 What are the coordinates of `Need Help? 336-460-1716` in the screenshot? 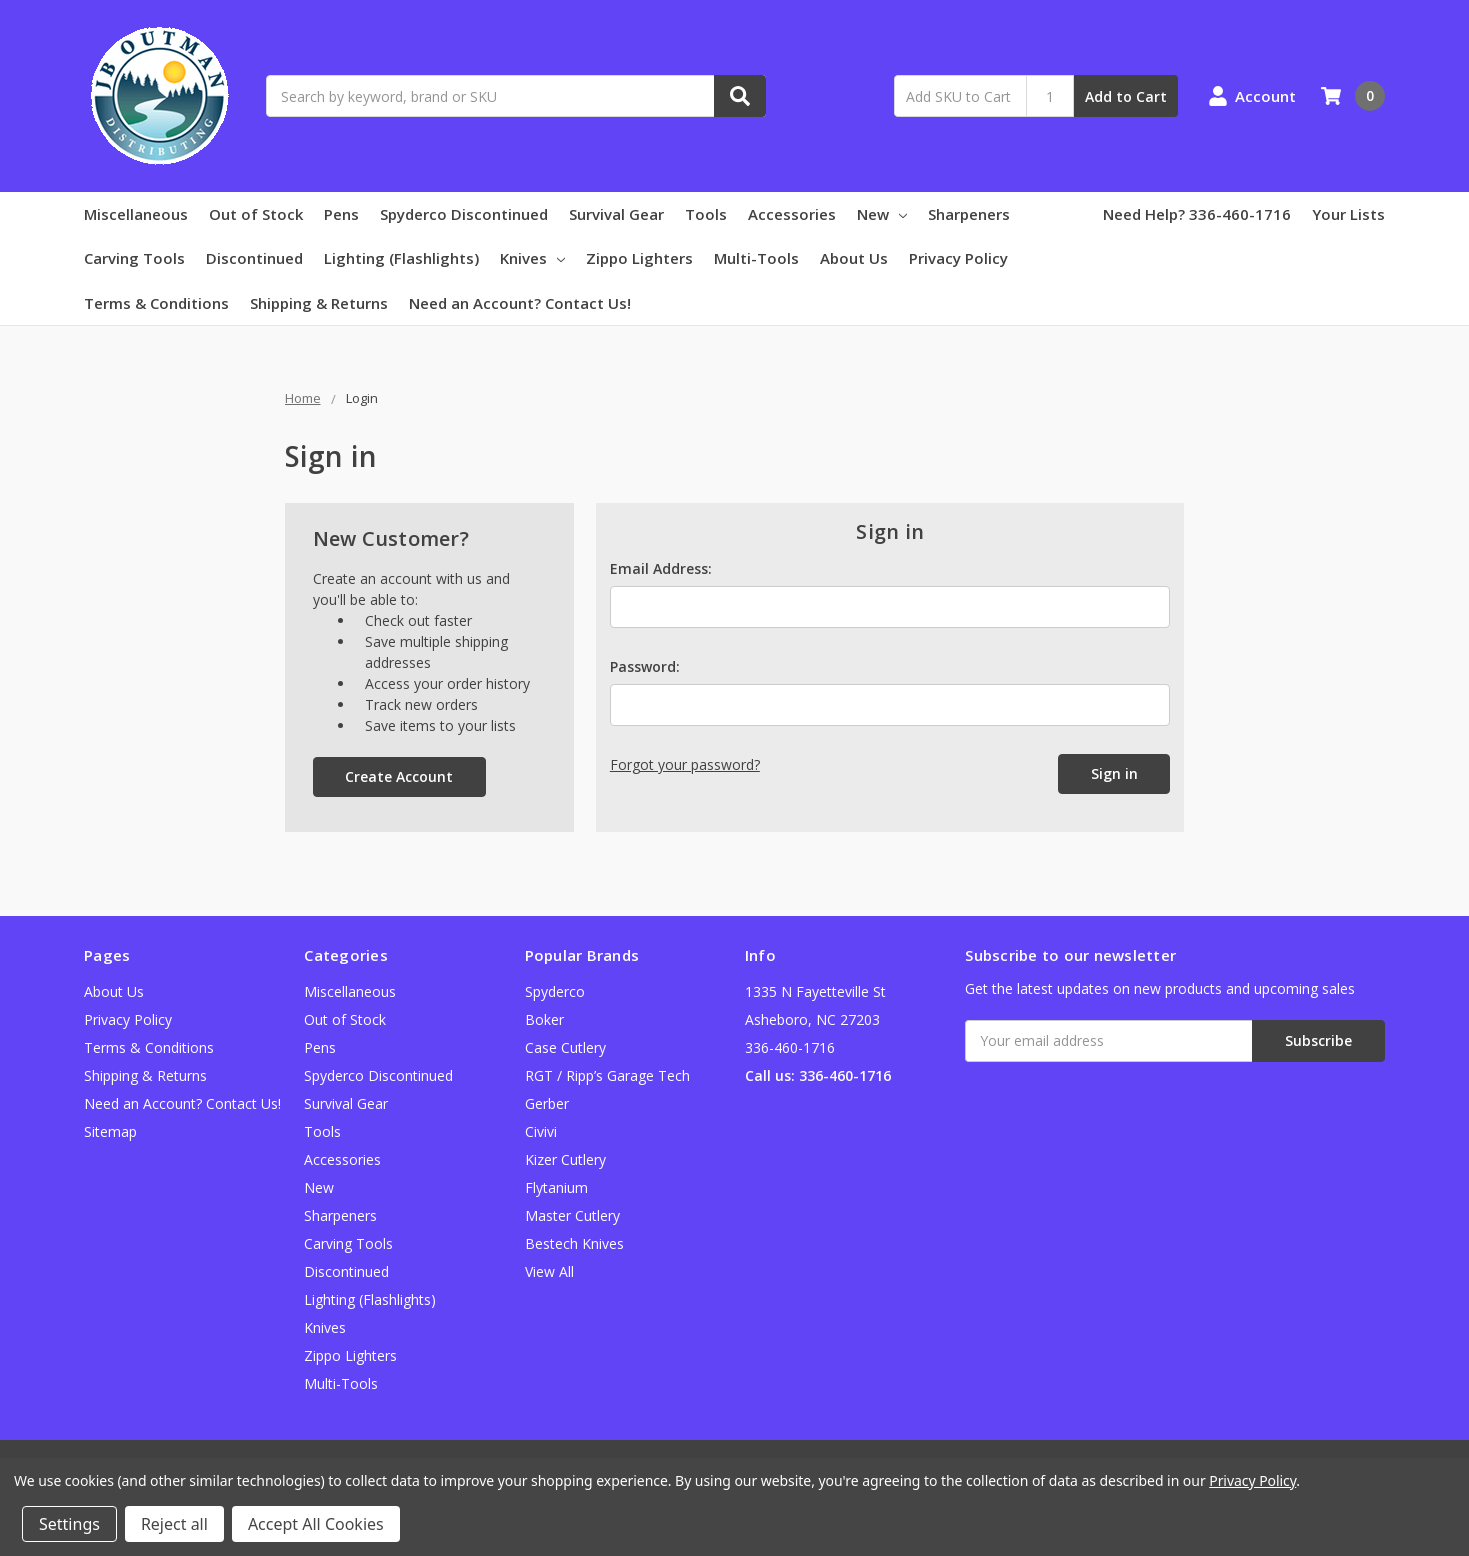 It's located at (1197, 214).